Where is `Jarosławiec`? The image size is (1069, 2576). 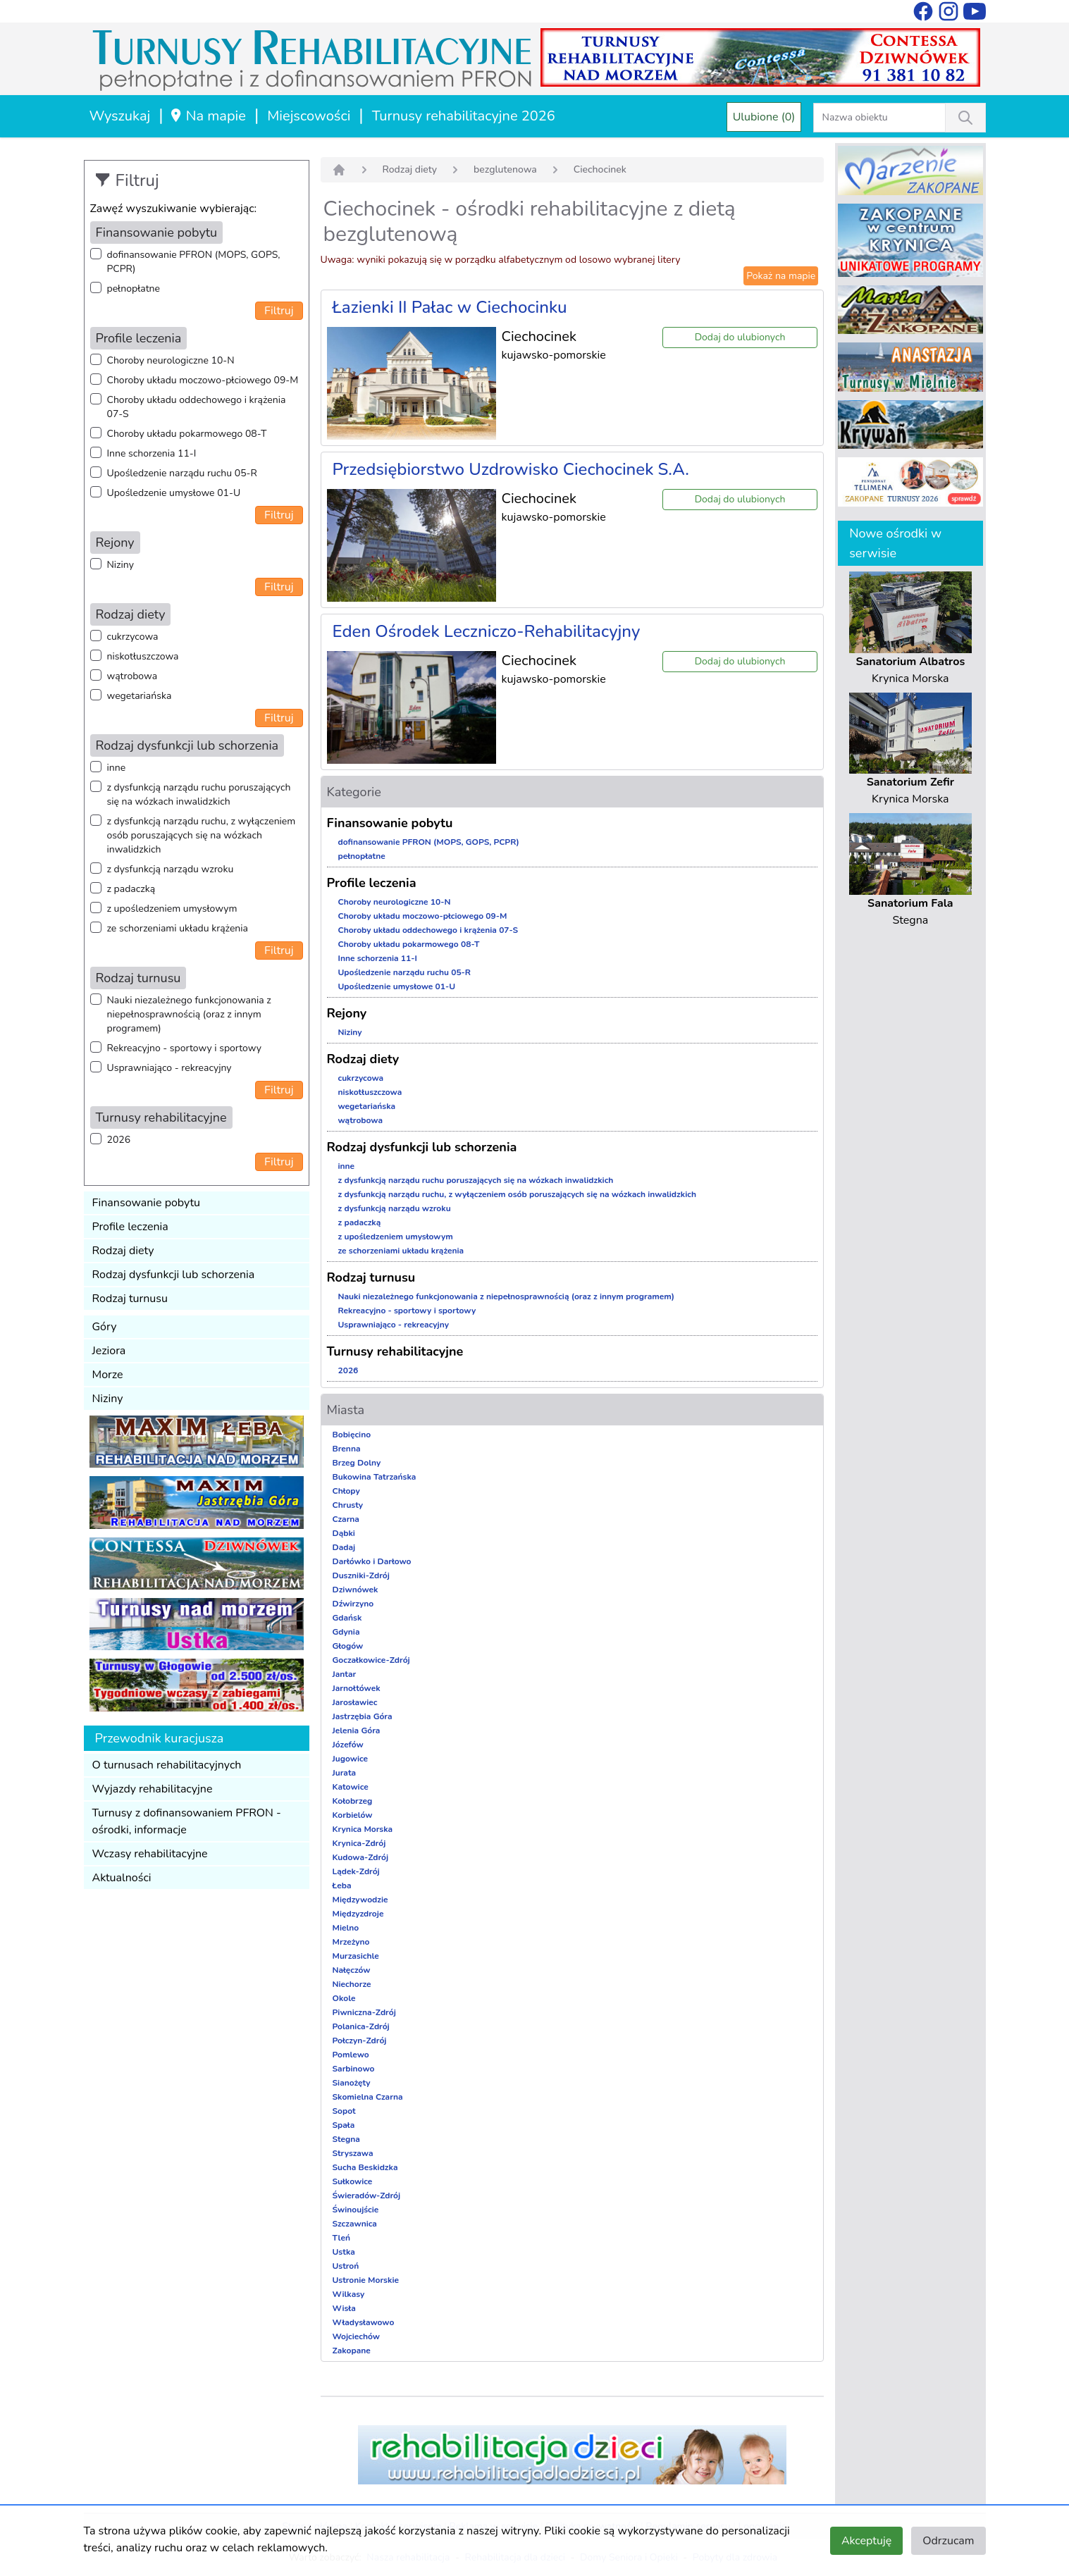 Jarosławiec is located at coordinates (355, 1702).